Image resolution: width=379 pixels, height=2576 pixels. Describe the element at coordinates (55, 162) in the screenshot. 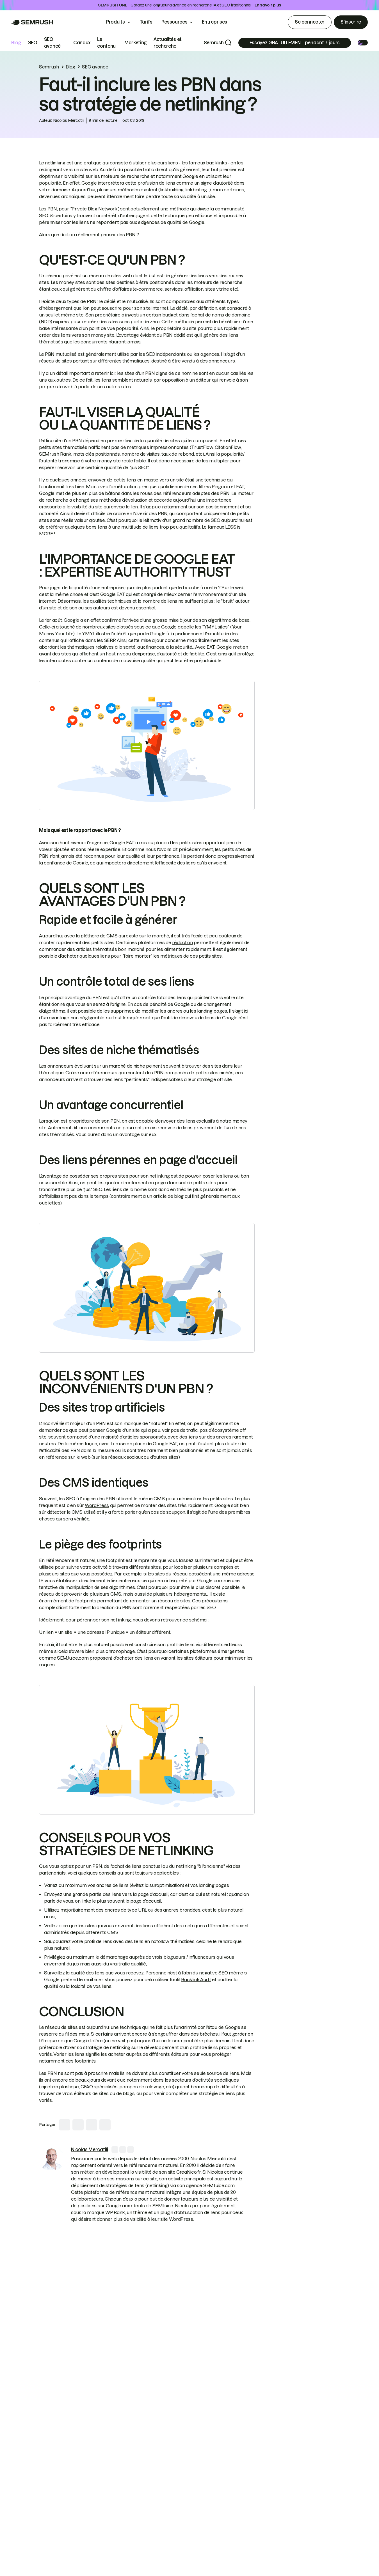

I see `netlinking` at that location.